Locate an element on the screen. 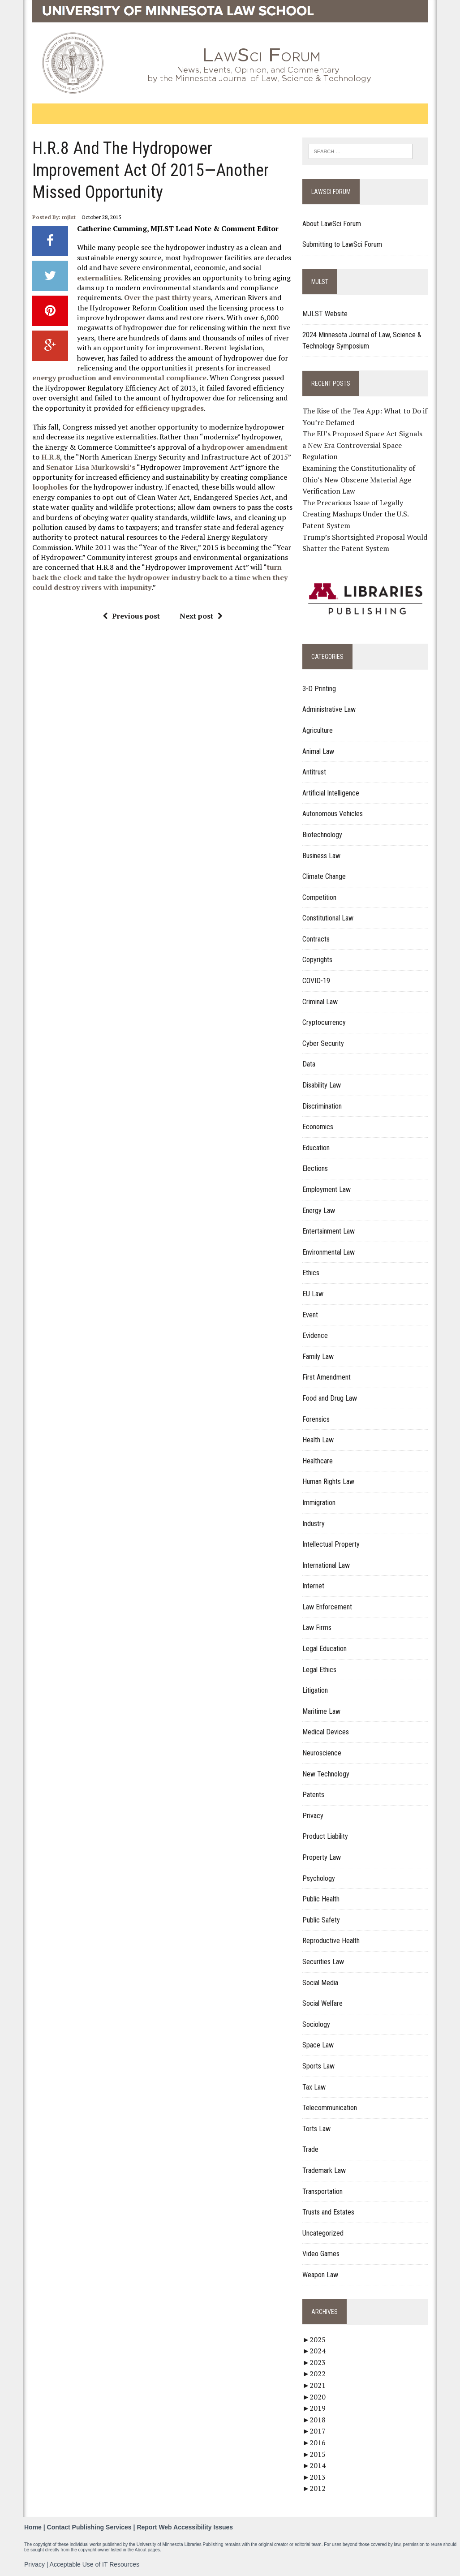  Submitting to LawSci Forum is located at coordinates (343, 244).